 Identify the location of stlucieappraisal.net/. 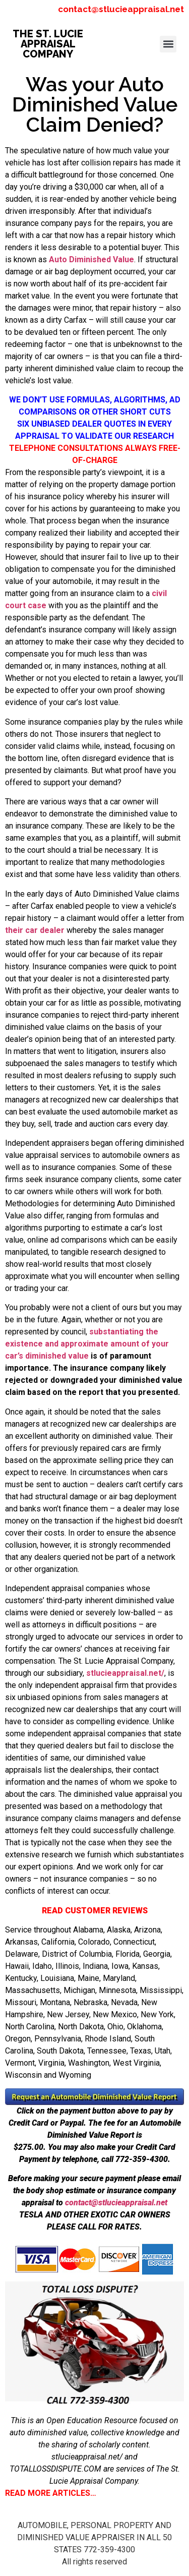
(125, 1673).